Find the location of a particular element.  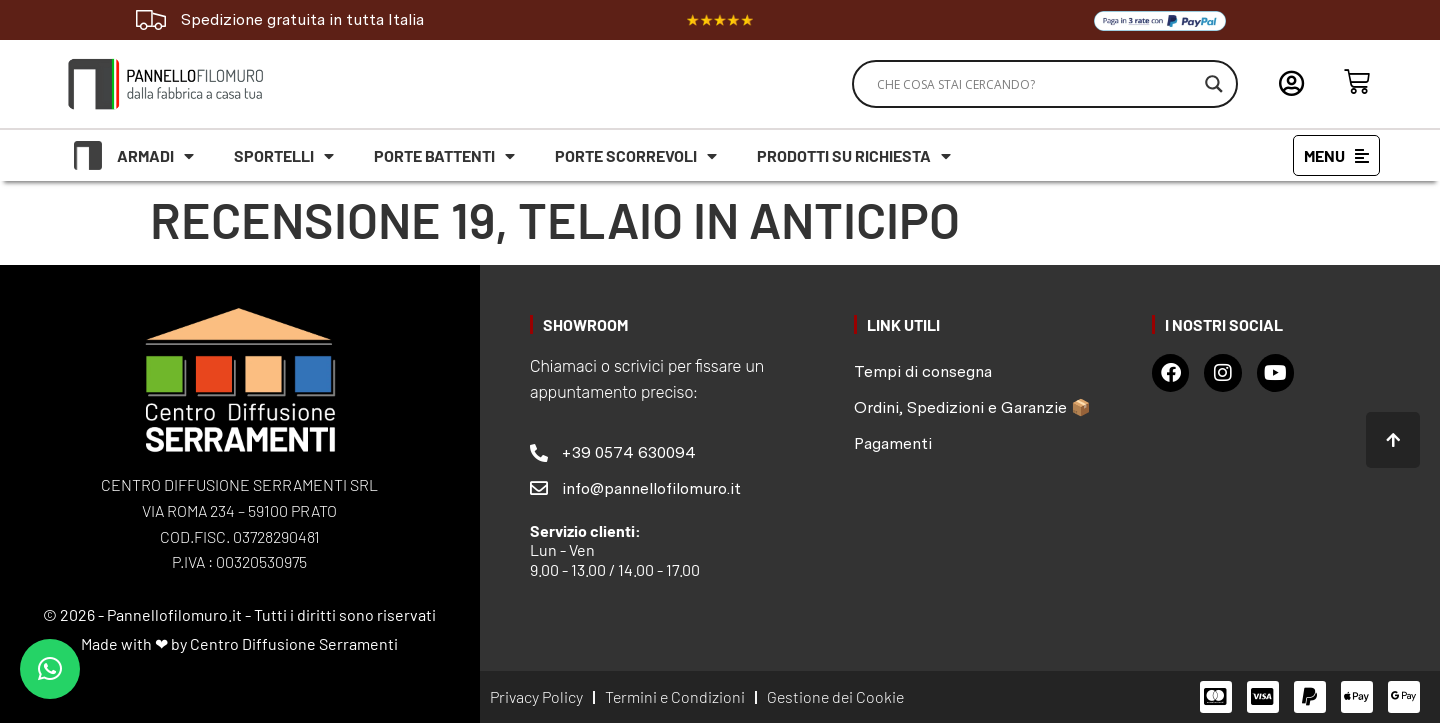

Ordini, Spedizioni e Garanzie 📦 is located at coordinates (972, 407).